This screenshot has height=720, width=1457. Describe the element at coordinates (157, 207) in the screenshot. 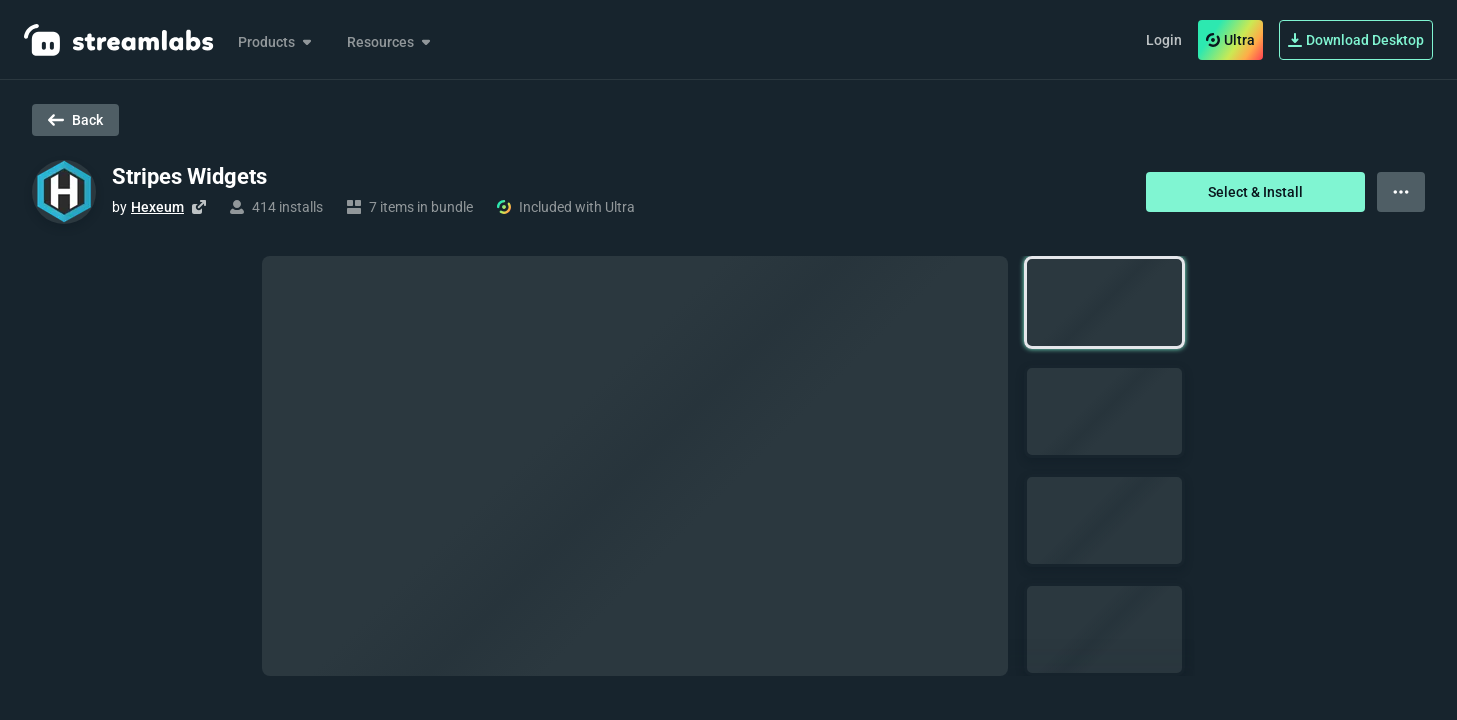

I see `Hexeum` at that location.